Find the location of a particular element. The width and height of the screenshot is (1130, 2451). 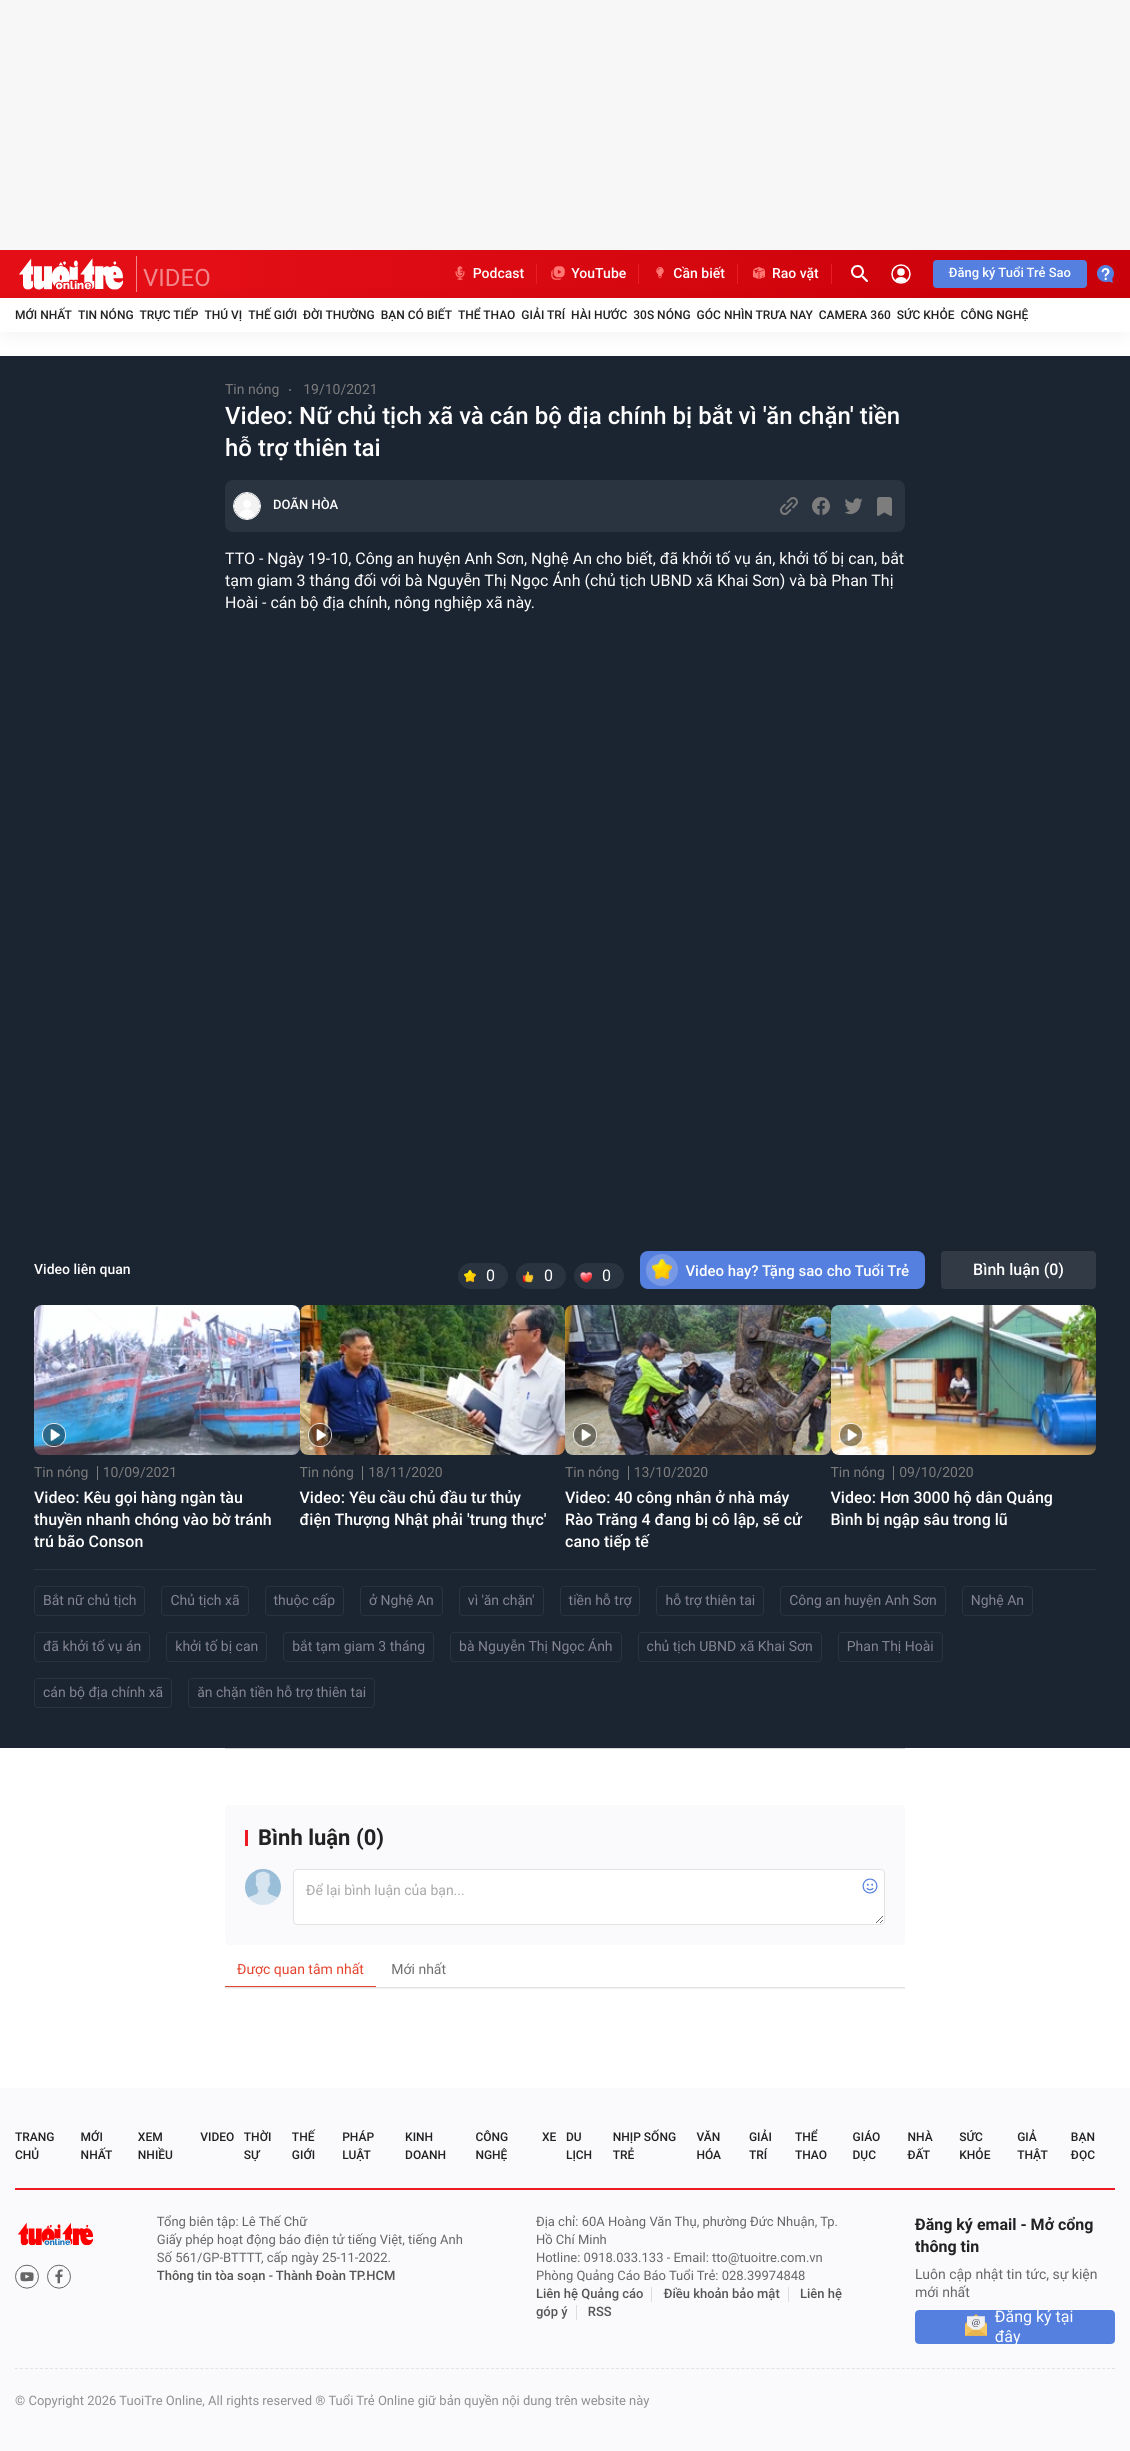

Công an huyện Anh Sơn is located at coordinates (863, 1601).